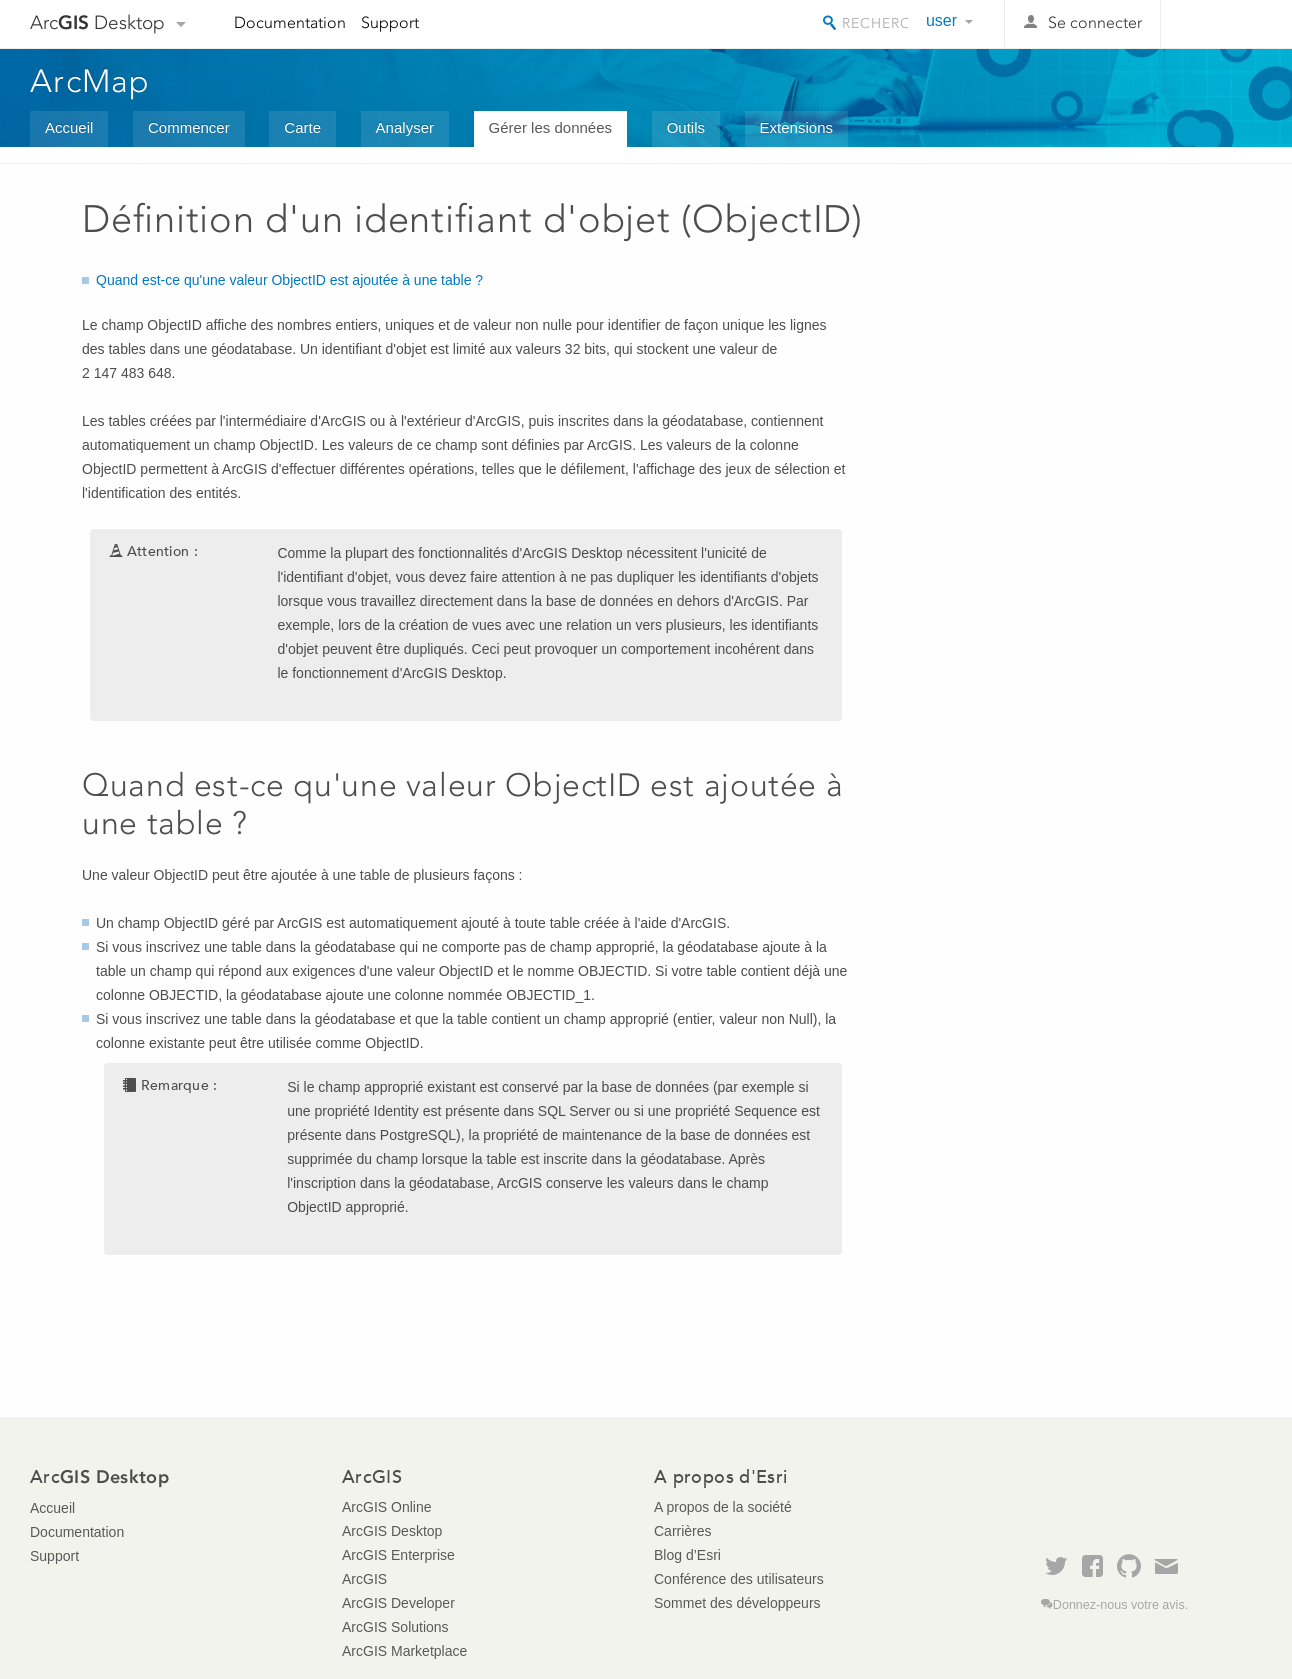 This screenshot has height=1679, width=1292. I want to click on Documentation, so click(290, 22).